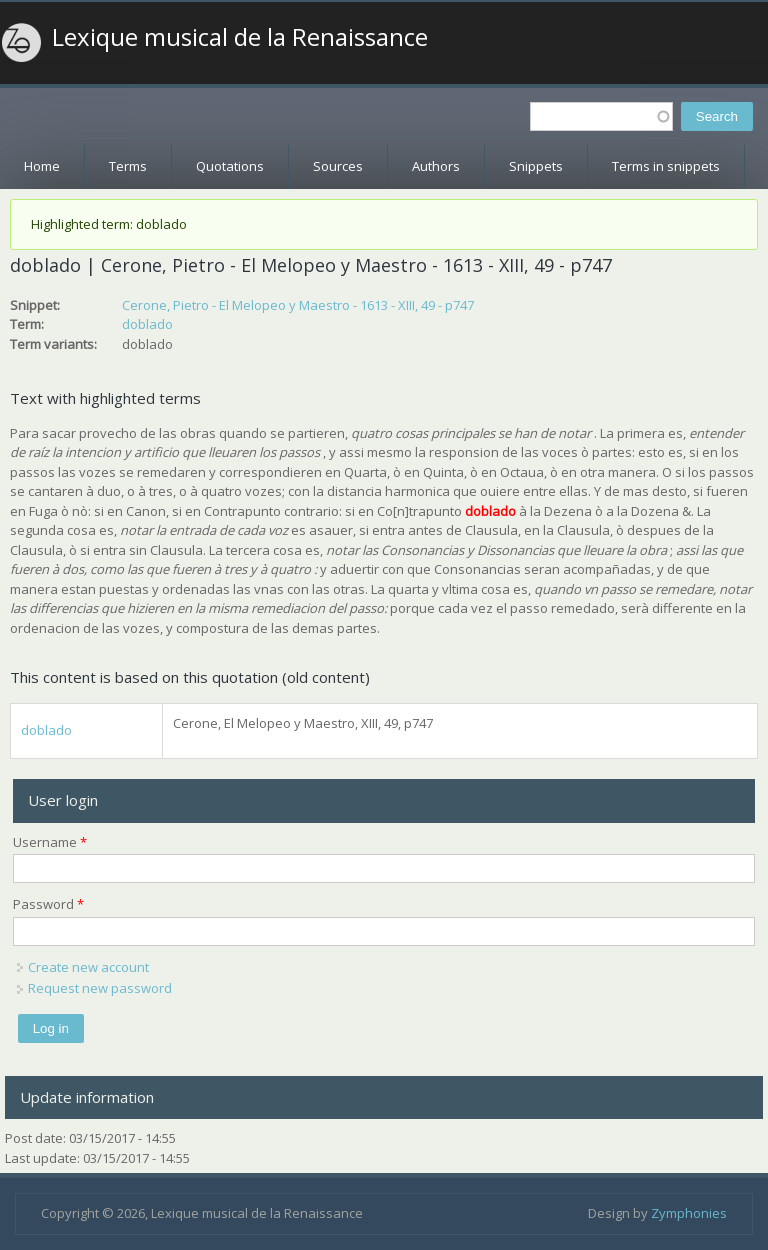 This screenshot has width=768, height=1250. What do you see at coordinates (230, 166) in the screenshot?
I see `Quotations` at bounding box center [230, 166].